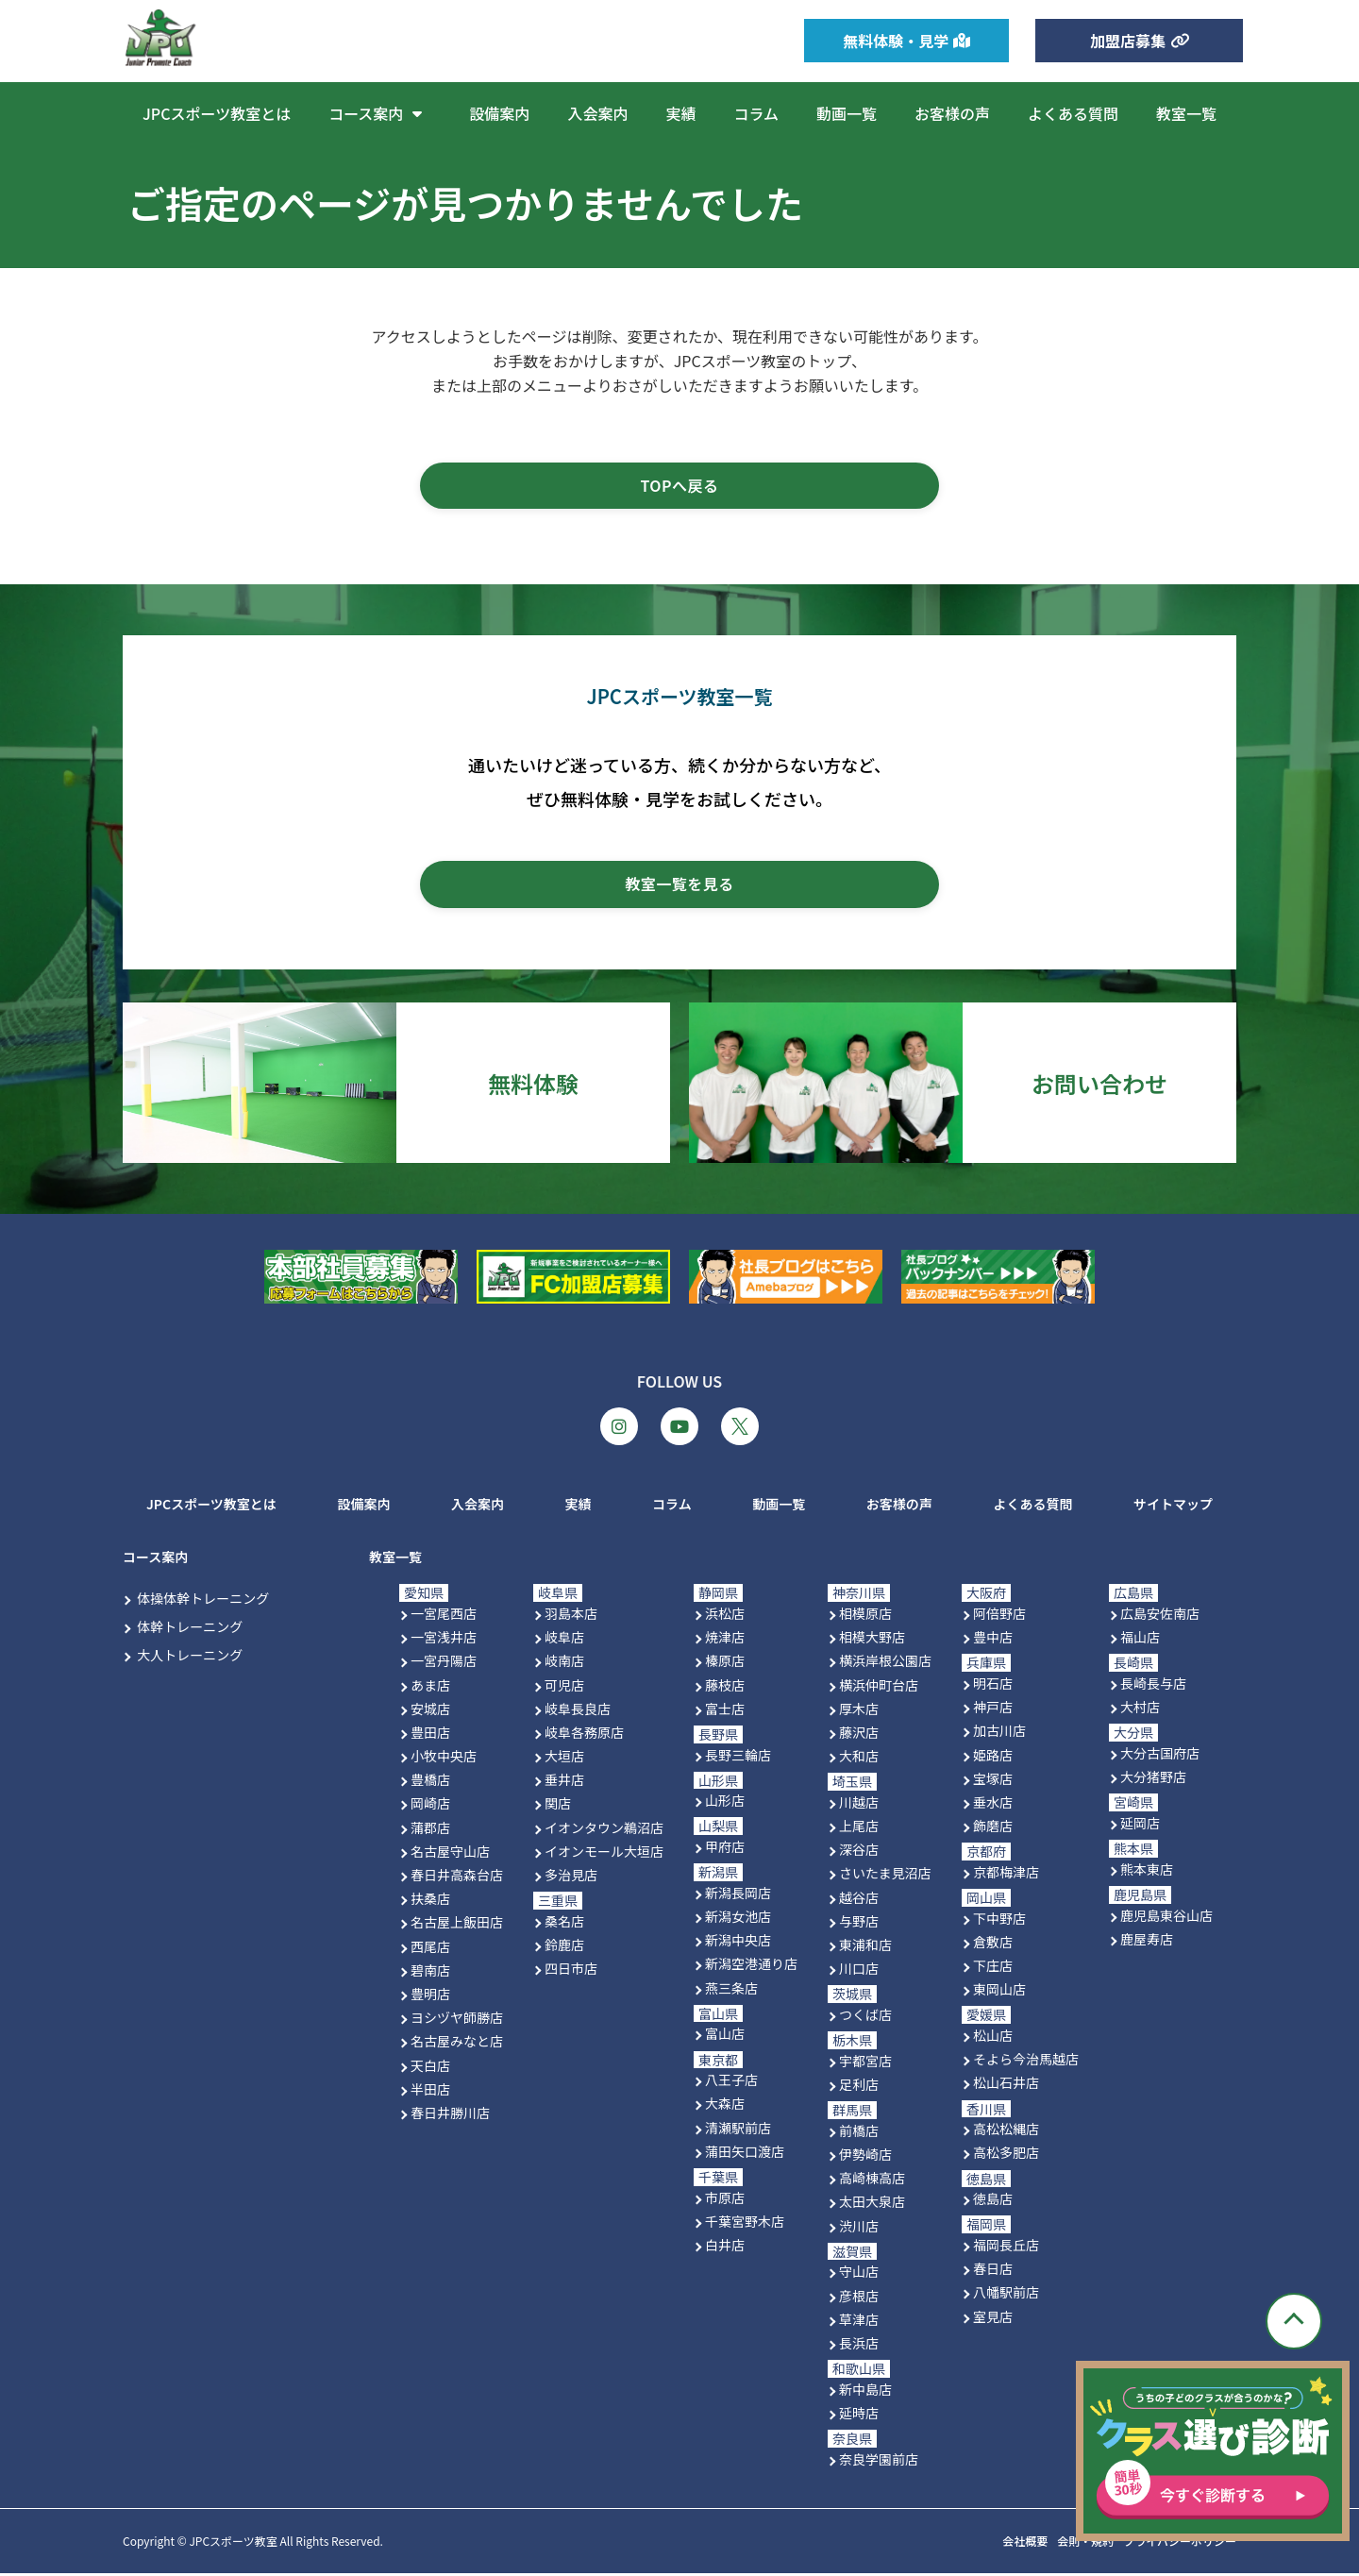  I want to click on 福山店, so click(1140, 1640).